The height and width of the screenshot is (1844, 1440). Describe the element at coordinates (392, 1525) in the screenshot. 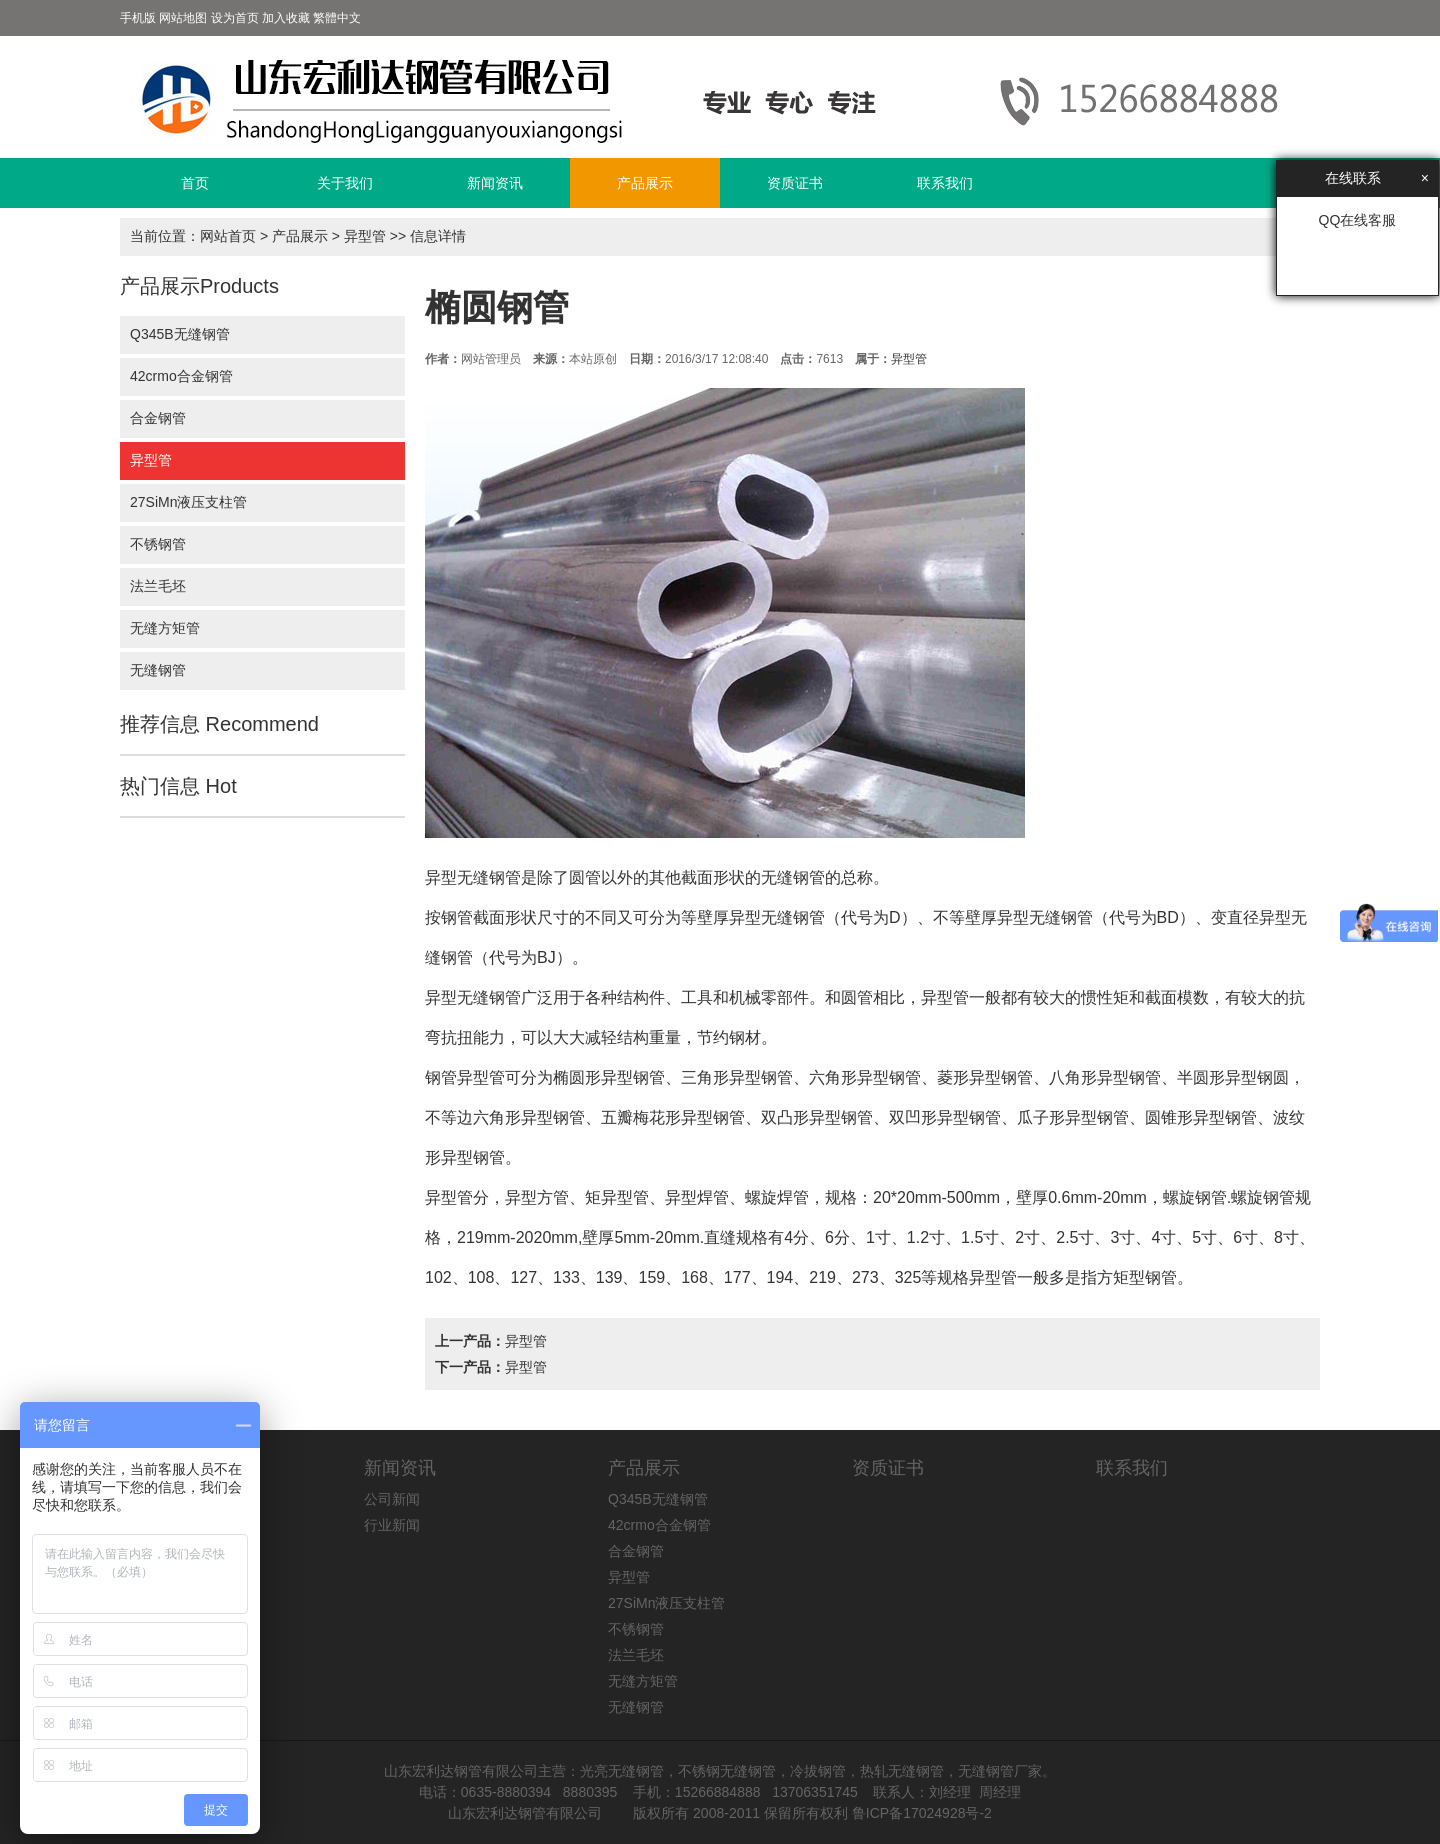

I see `行业新闻` at that location.